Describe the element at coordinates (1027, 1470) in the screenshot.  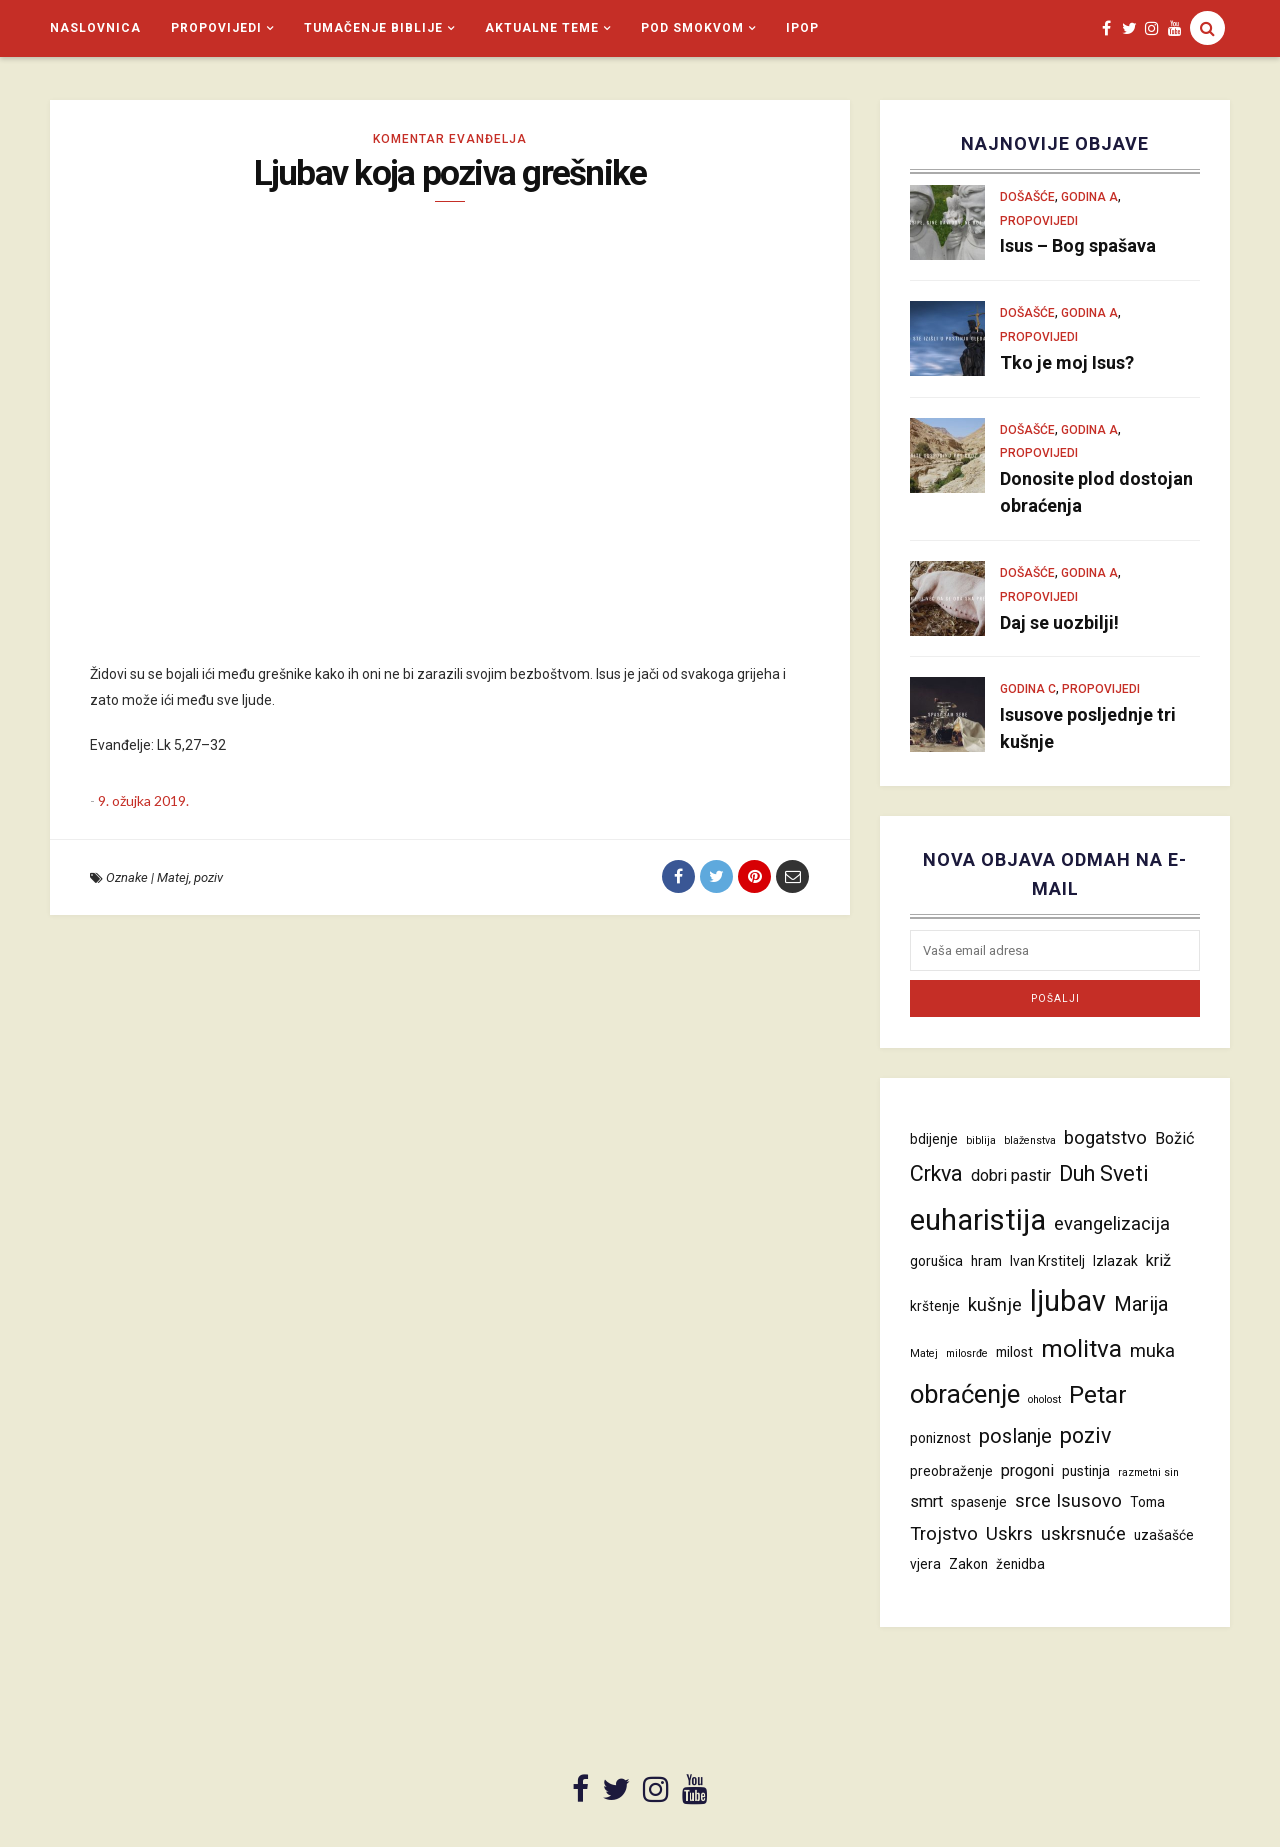
I see `progoni [progoni (5 stavki)]` at that location.